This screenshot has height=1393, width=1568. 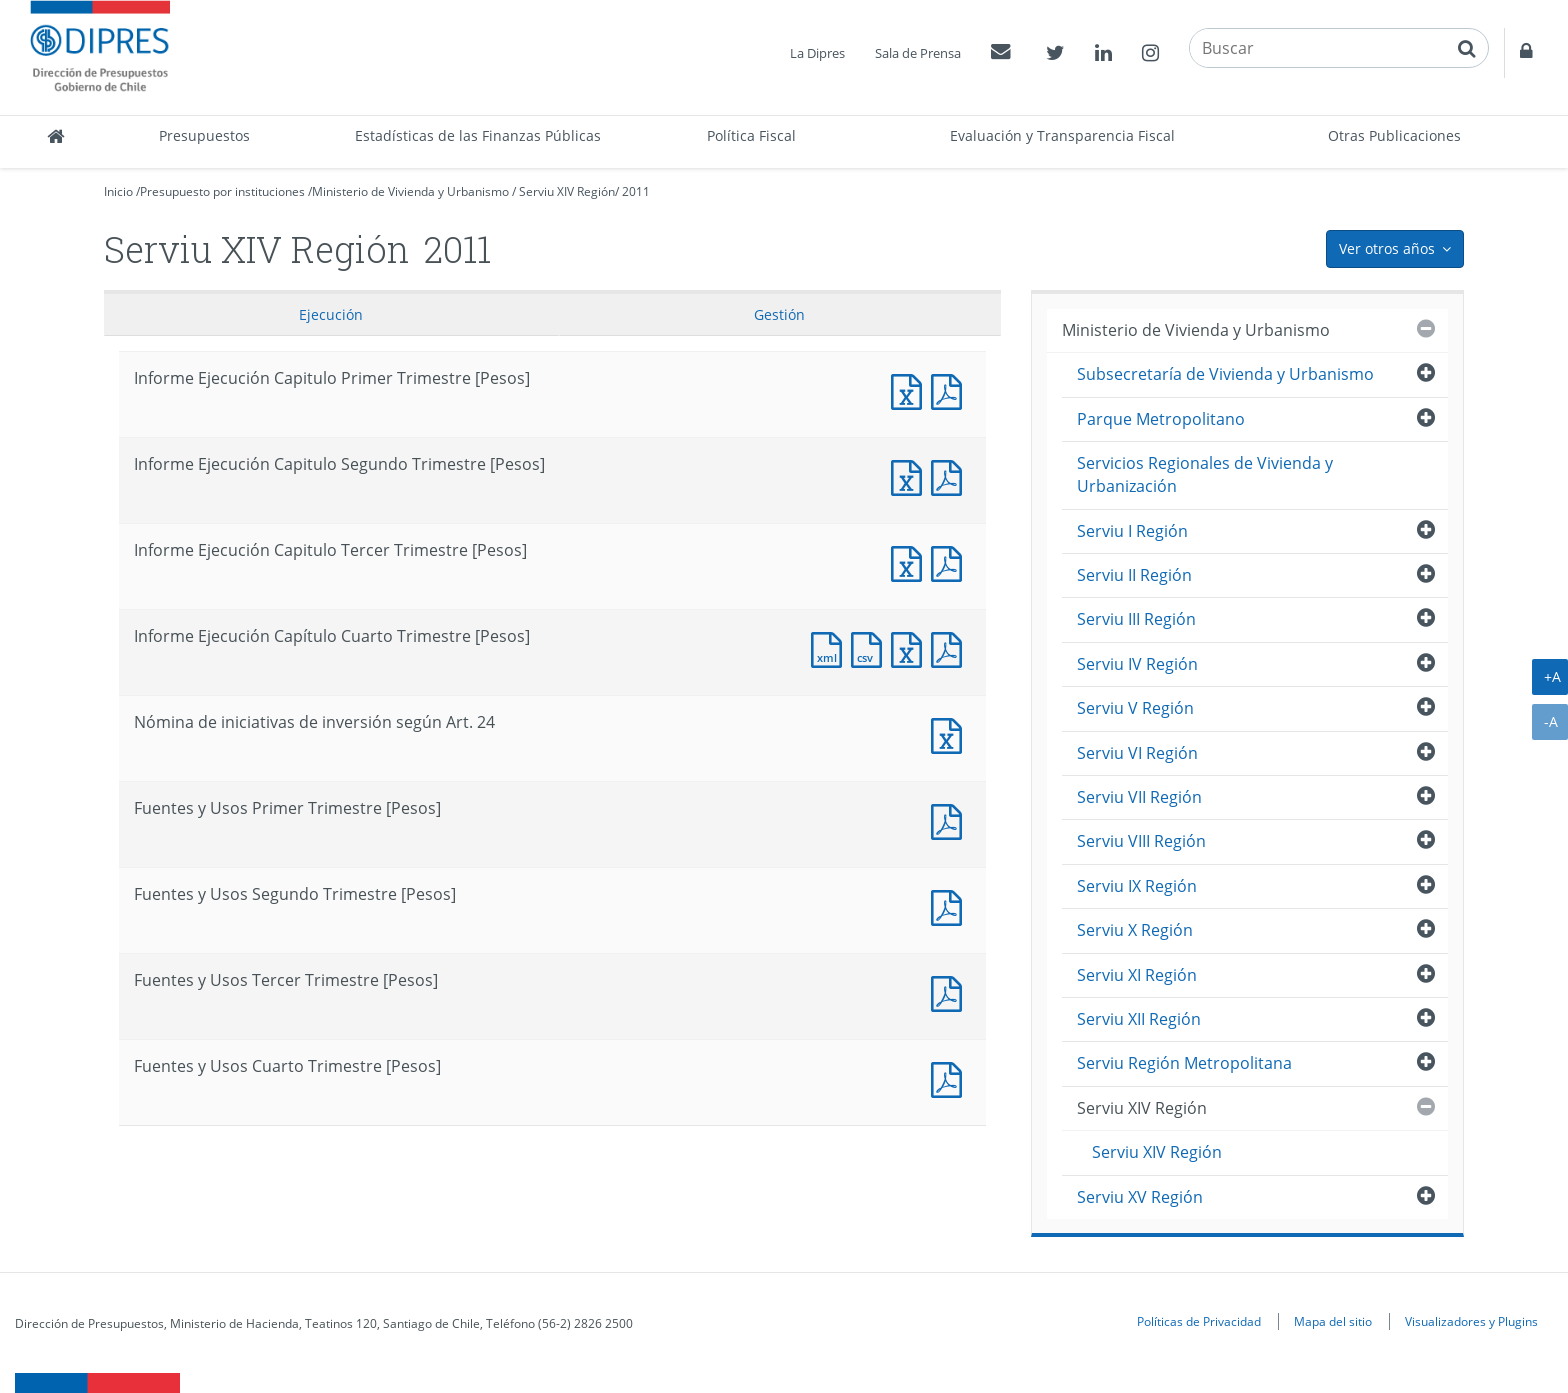 What do you see at coordinates (1140, 1197) in the screenshot?
I see `Serviu XV Región` at bounding box center [1140, 1197].